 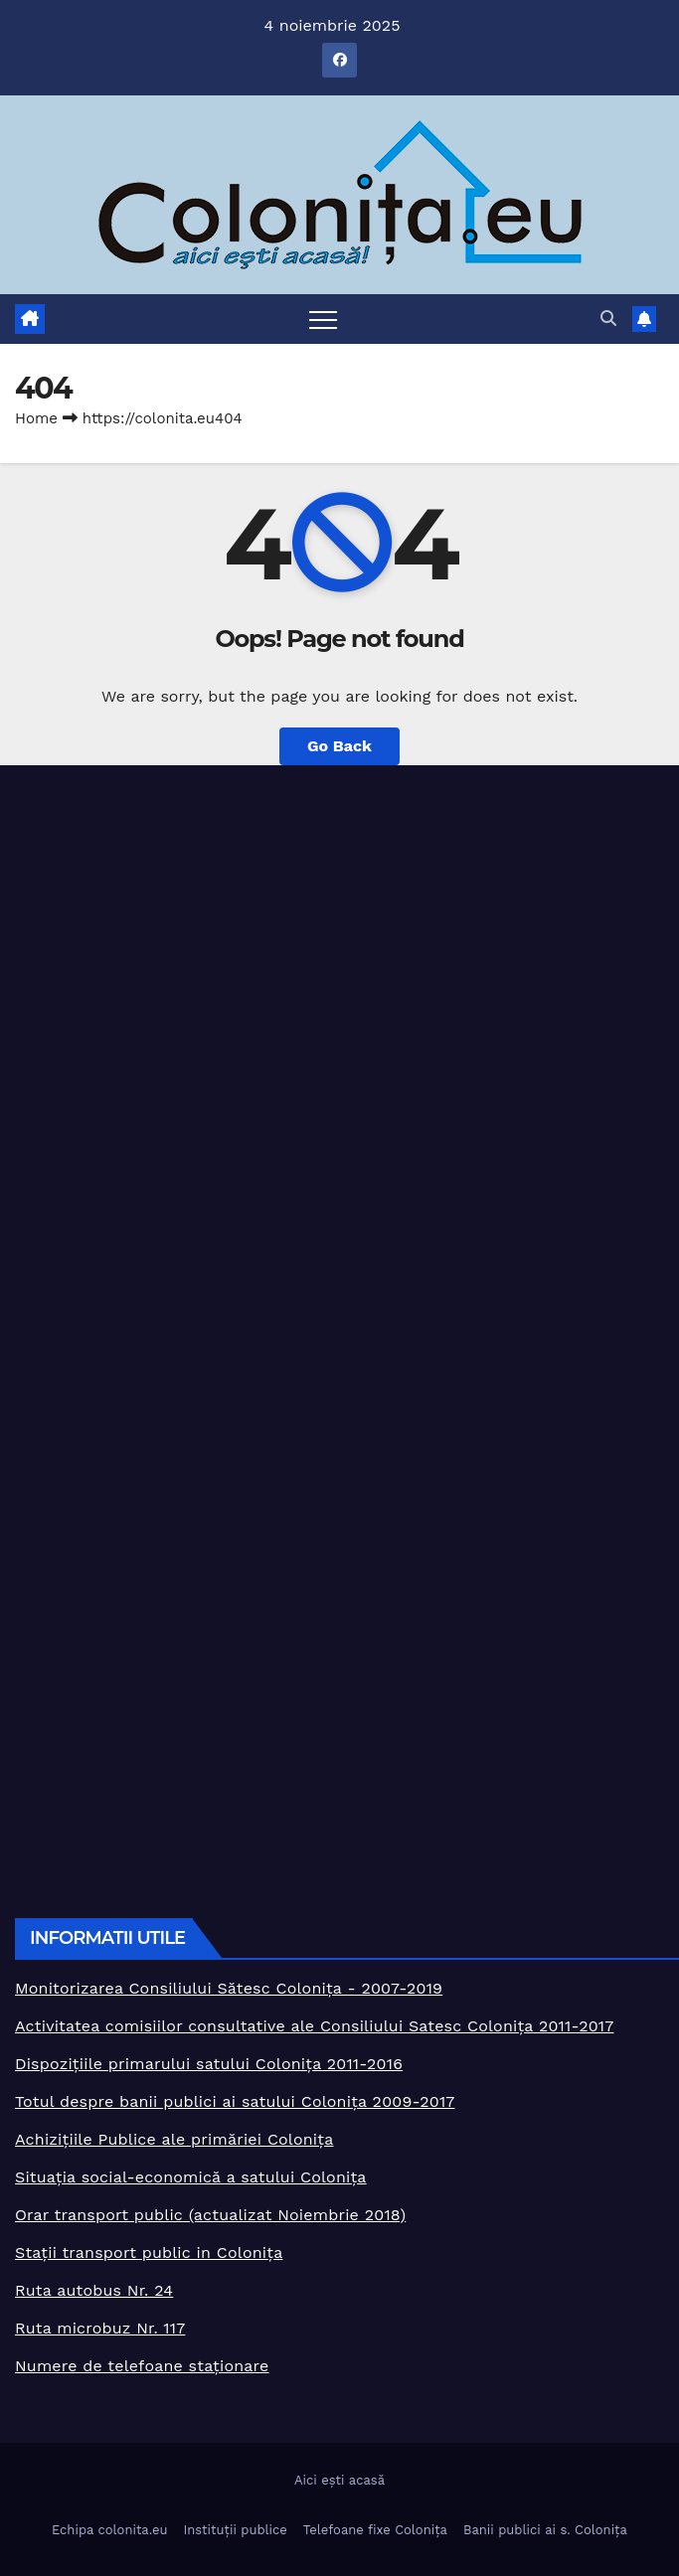 I want to click on Instituții publice, so click(x=234, y=2529).